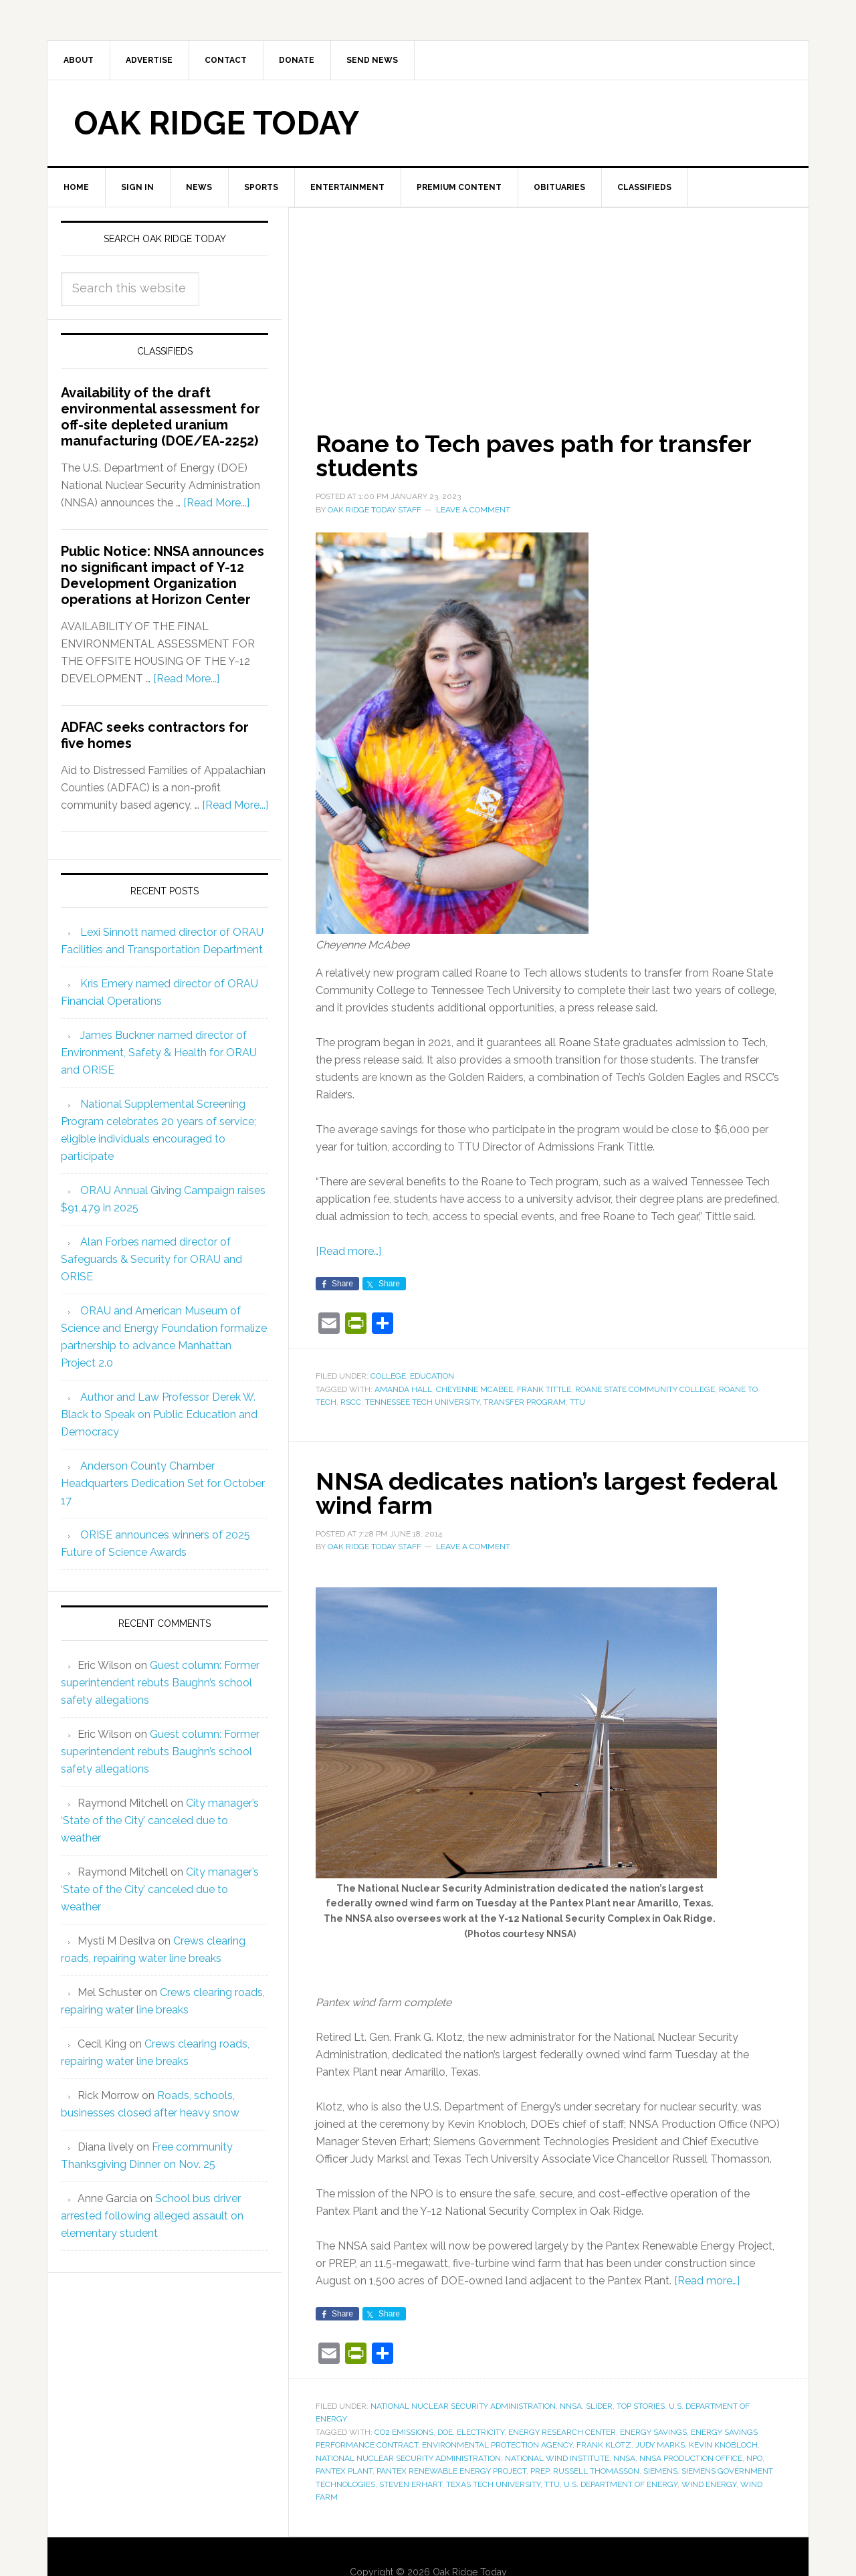 The height and width of the screenshot is (2576, 856). What do you see at coordinates (596, 2471) in the screenshot?
I see `Russell Thomasson` at bounding box center [596, 2471].